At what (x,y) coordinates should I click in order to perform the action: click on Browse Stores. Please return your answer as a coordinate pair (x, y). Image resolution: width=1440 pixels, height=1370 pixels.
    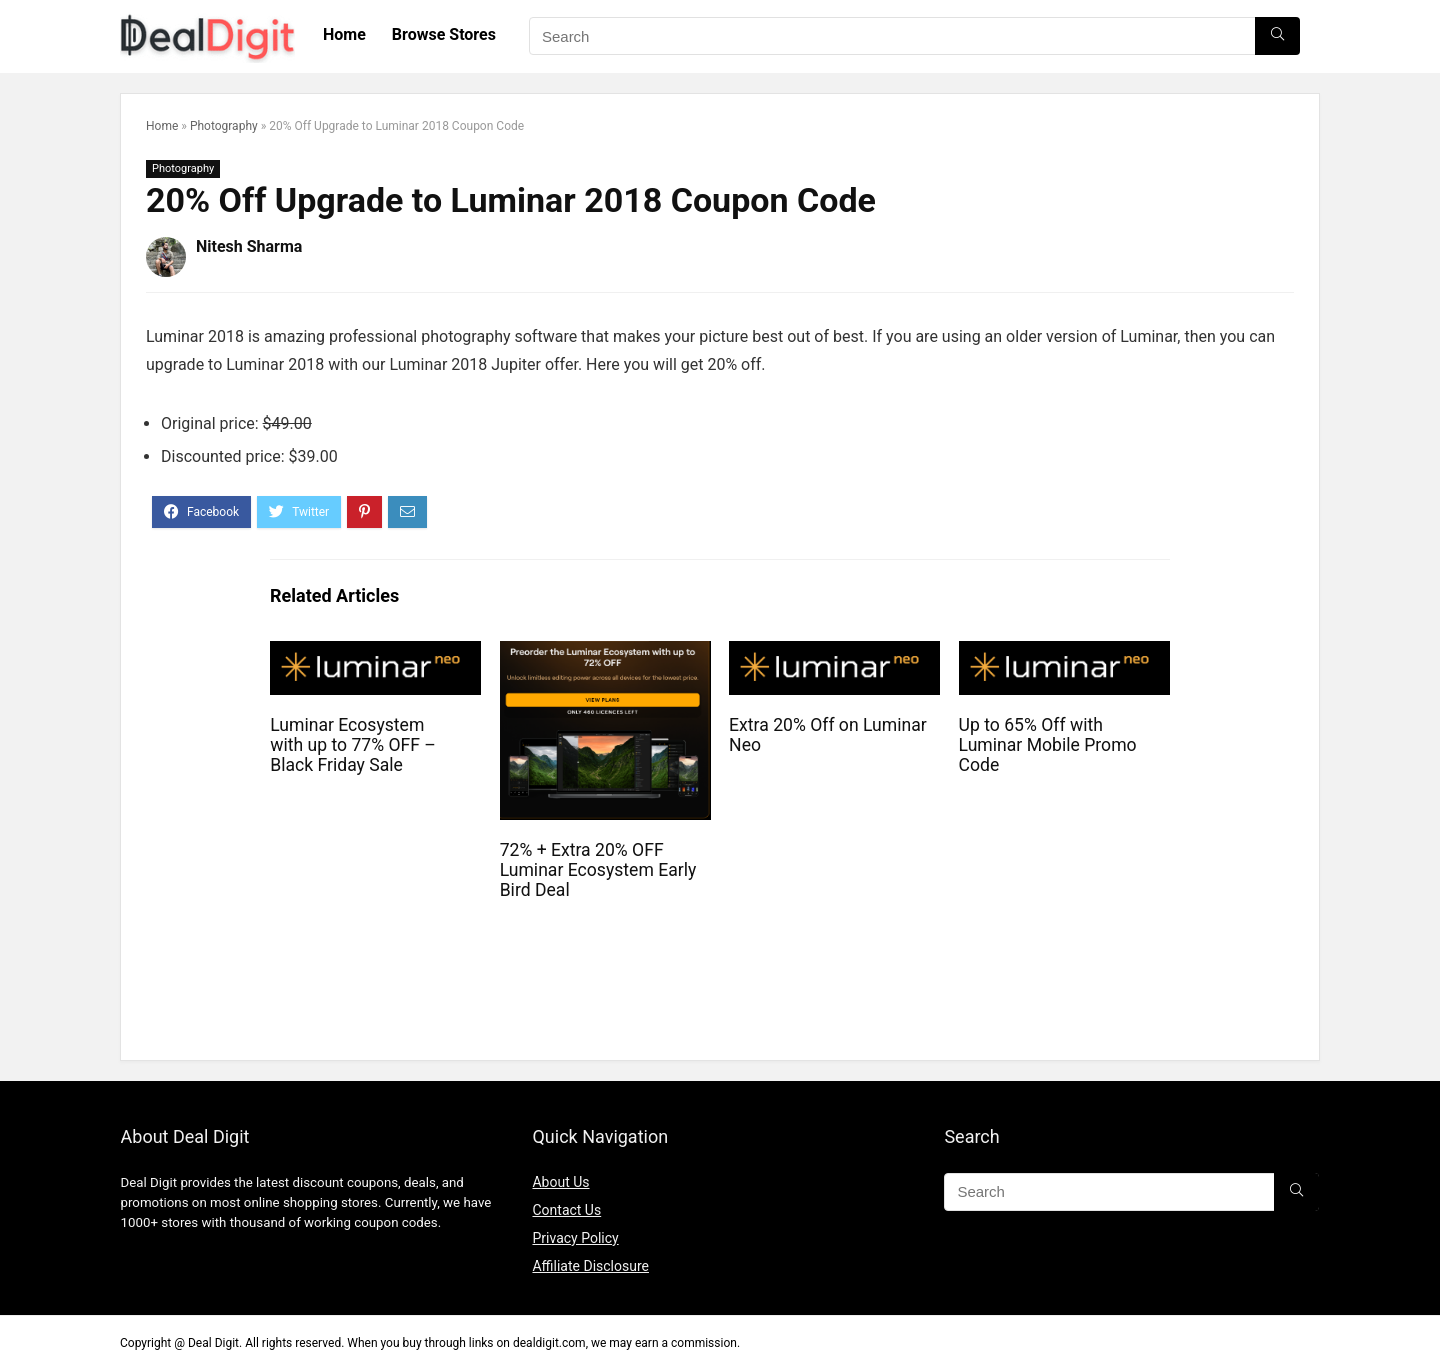
    Looking at the image, I should click on (444, 34).